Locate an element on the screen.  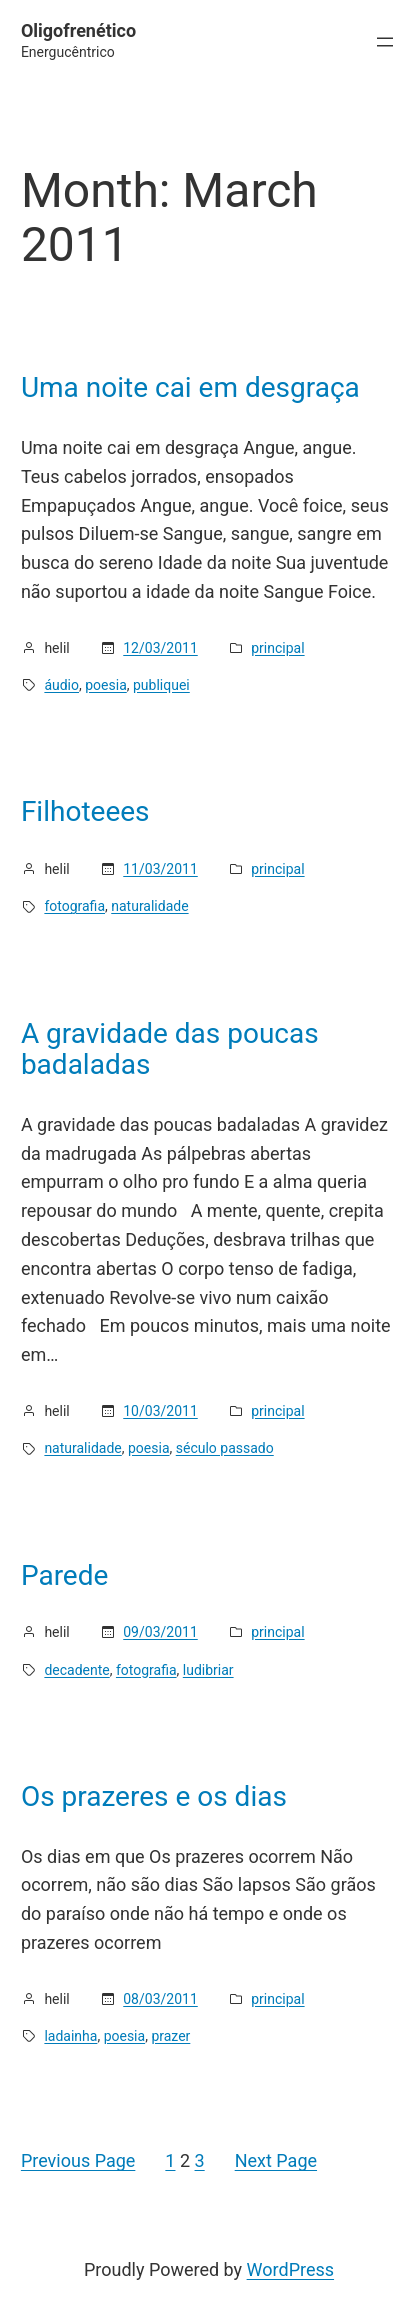
09/03/2011 is located at coordinates (160, 1632).